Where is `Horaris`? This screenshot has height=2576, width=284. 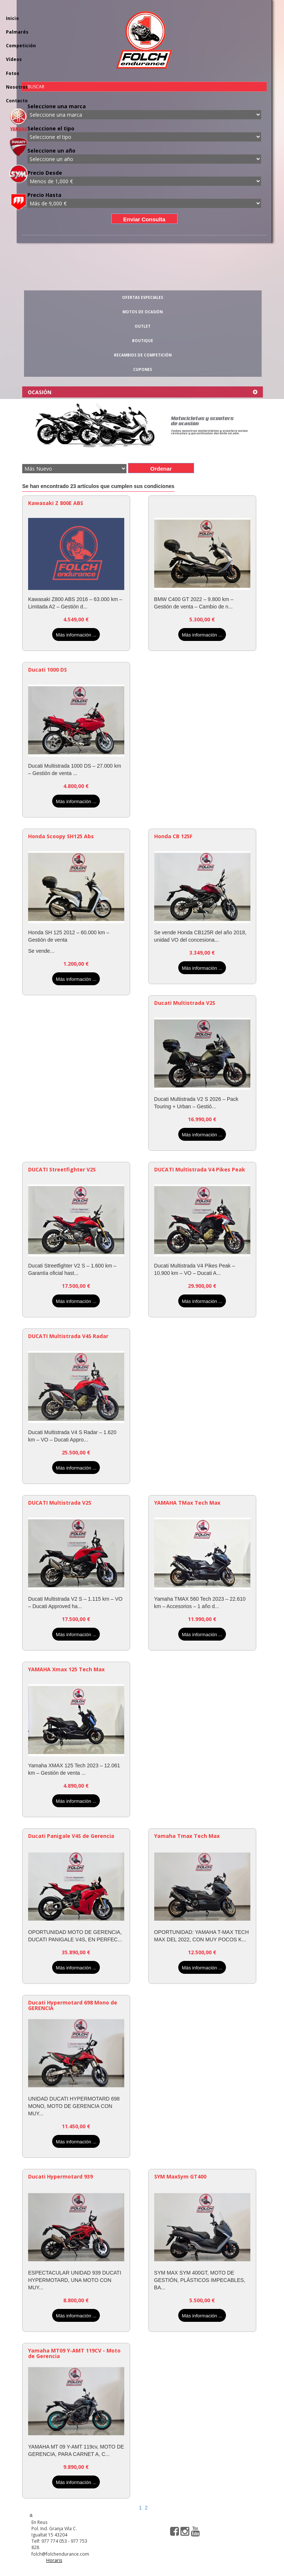 Horaris is located at coordinates (54, 2560).